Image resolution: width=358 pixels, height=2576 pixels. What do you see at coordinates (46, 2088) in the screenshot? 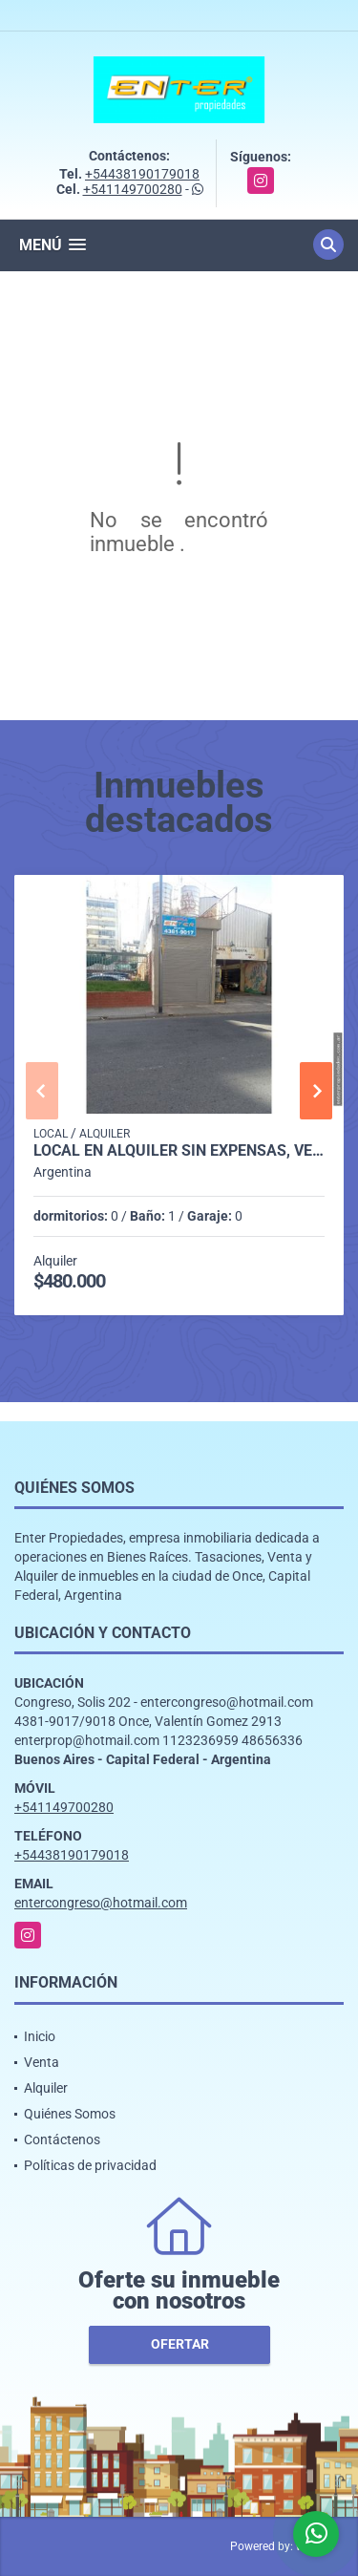
I see `Alquiler` at bounding box center [46, 2088].